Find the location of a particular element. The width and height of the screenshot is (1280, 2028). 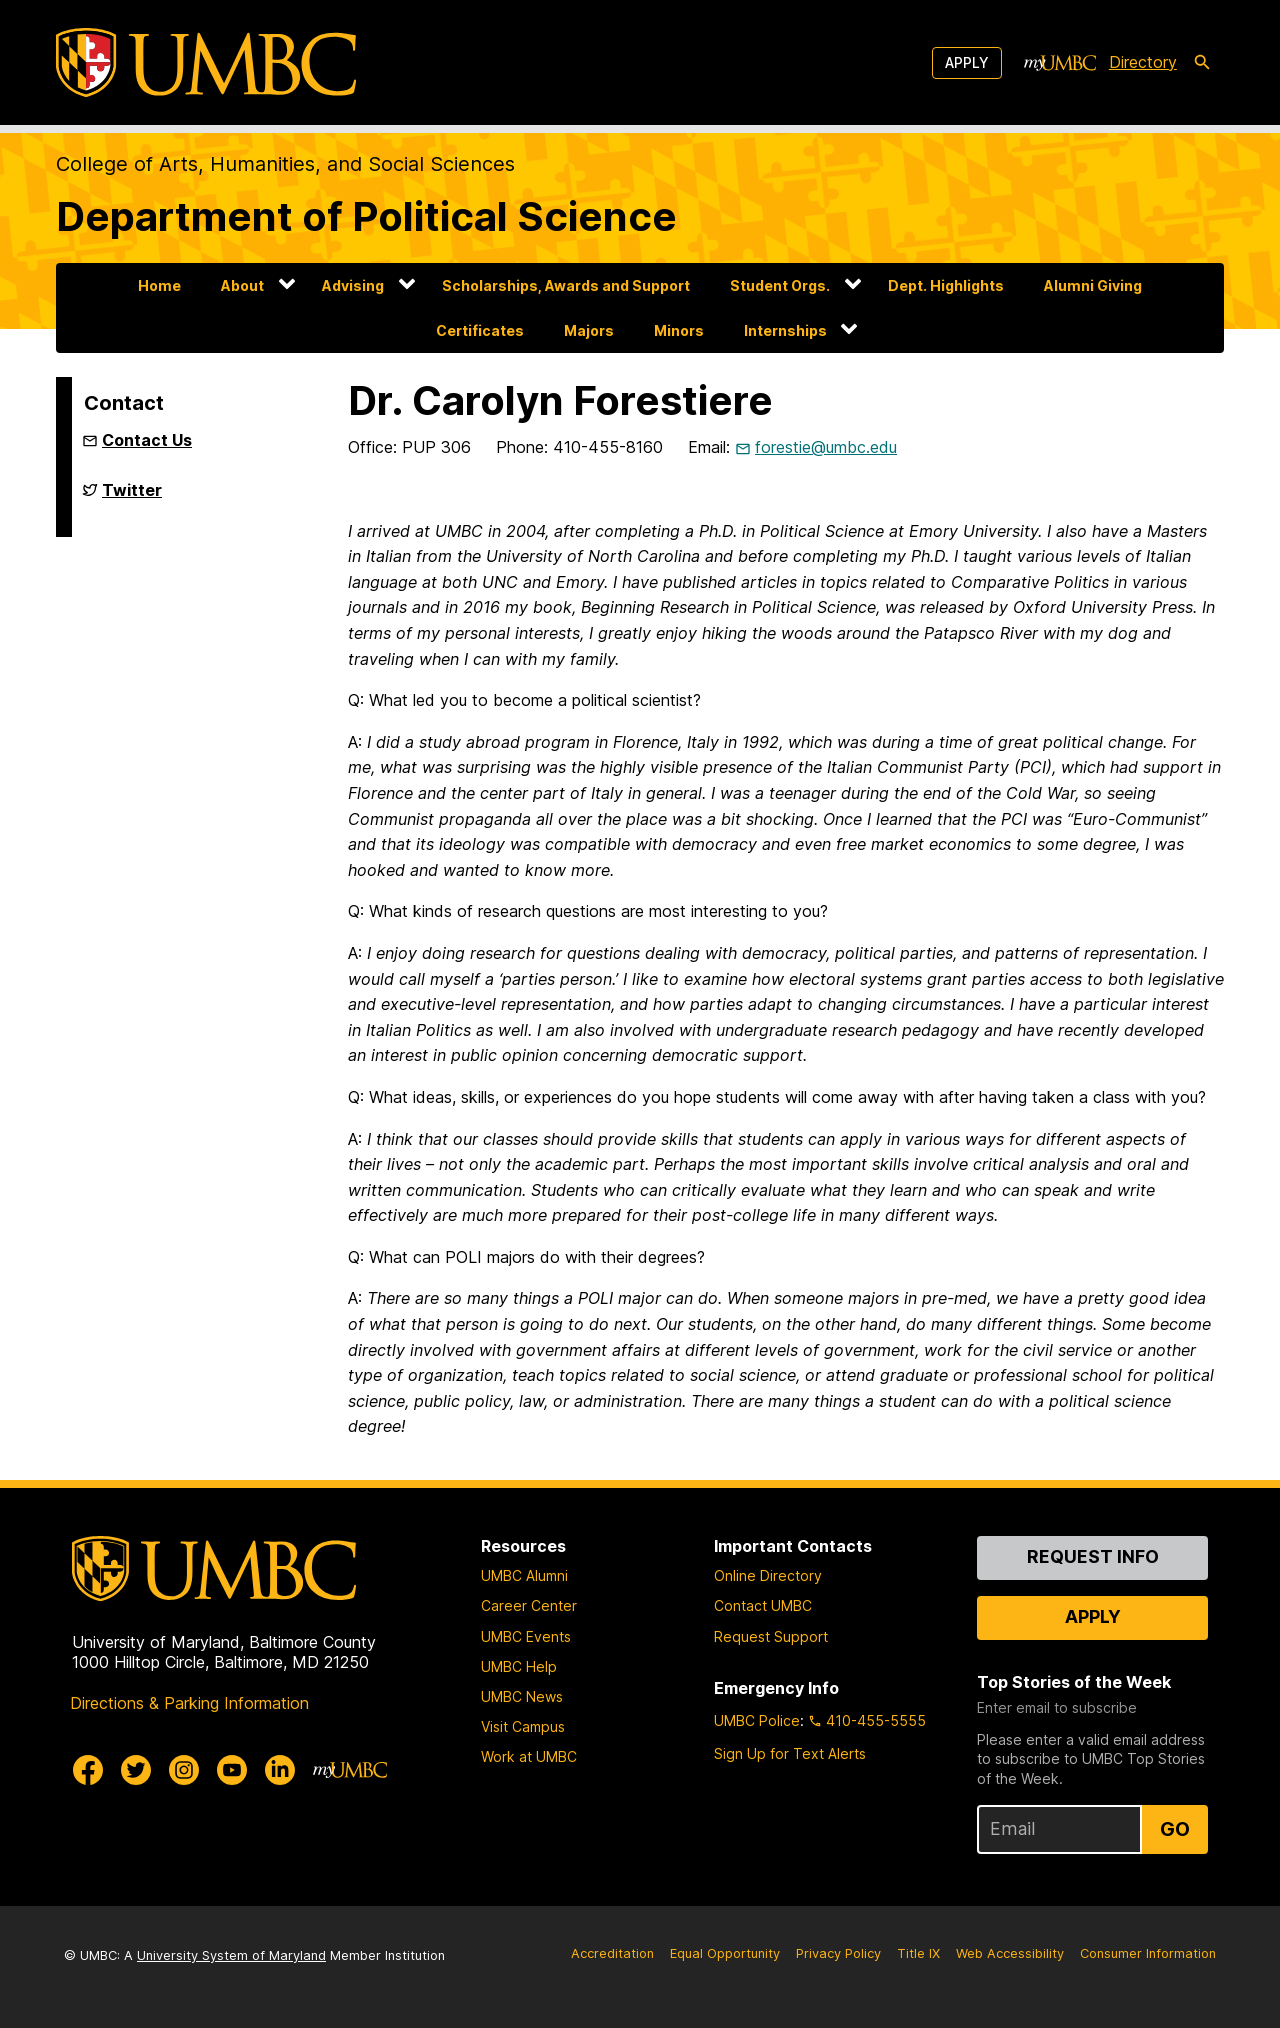

Web Accessibility is located at coordinates (1010, 1953).